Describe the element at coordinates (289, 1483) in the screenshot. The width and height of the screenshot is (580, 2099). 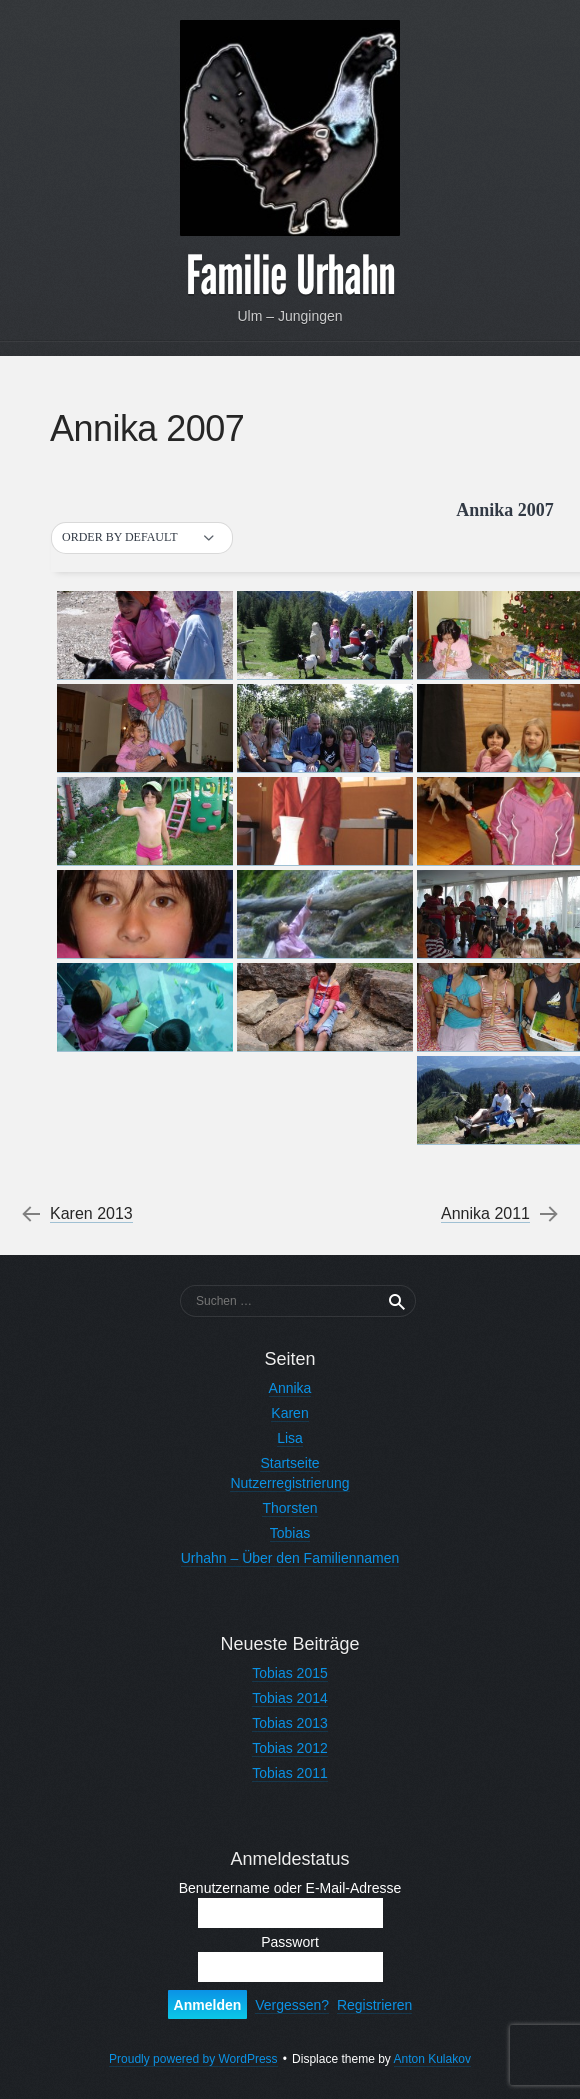
I see `Nutzerregistrierung` at that location.